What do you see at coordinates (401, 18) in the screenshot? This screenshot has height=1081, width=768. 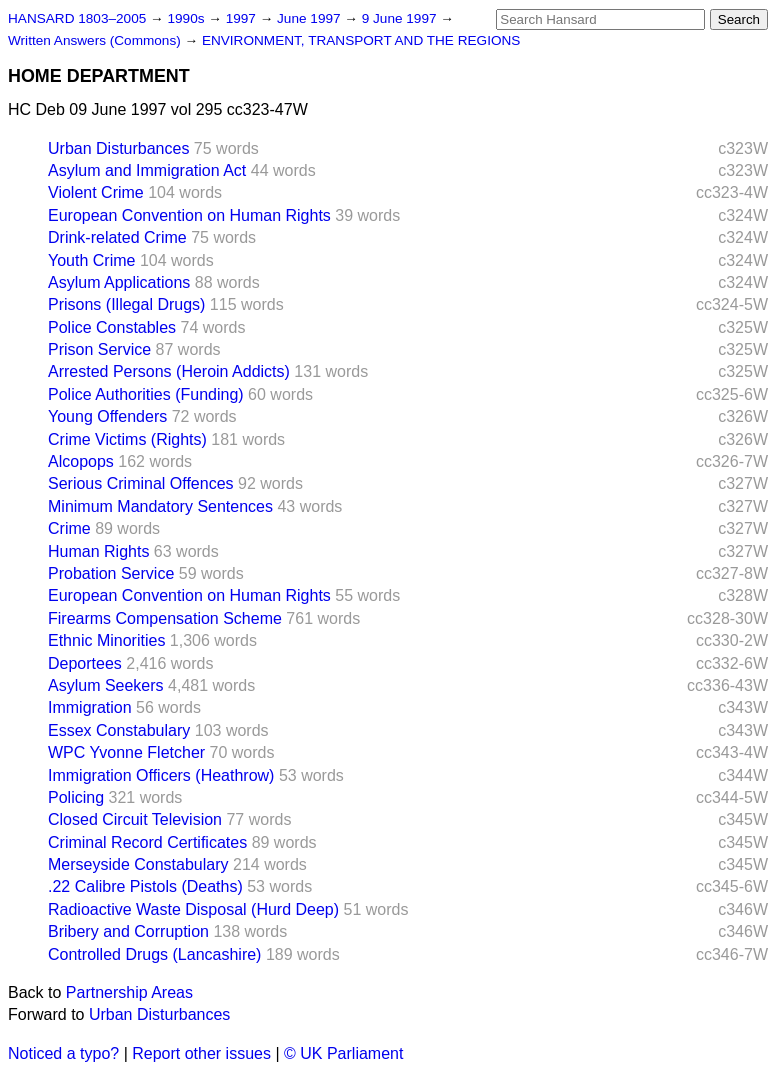 I see `9 June 1997` at bounding box center [401, 18].